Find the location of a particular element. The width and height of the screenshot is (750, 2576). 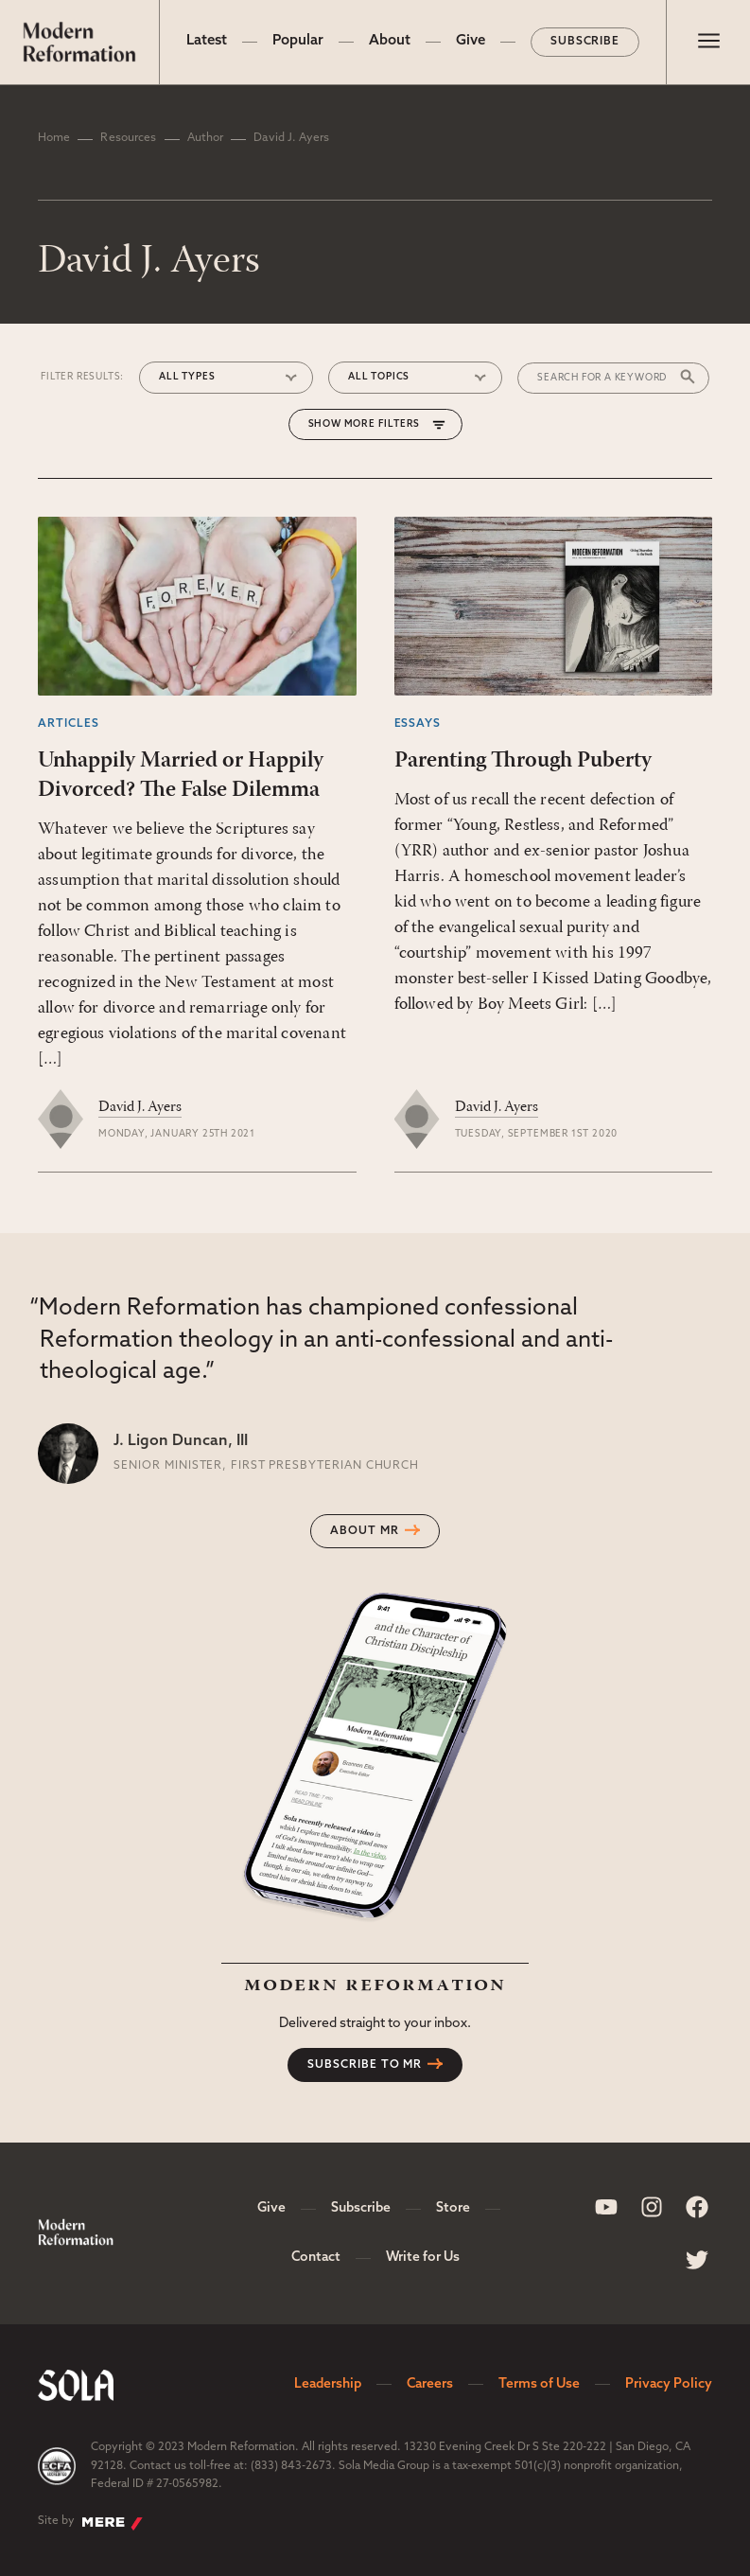

[Sola Media Youtube] is located at coordinates (606, 2207).